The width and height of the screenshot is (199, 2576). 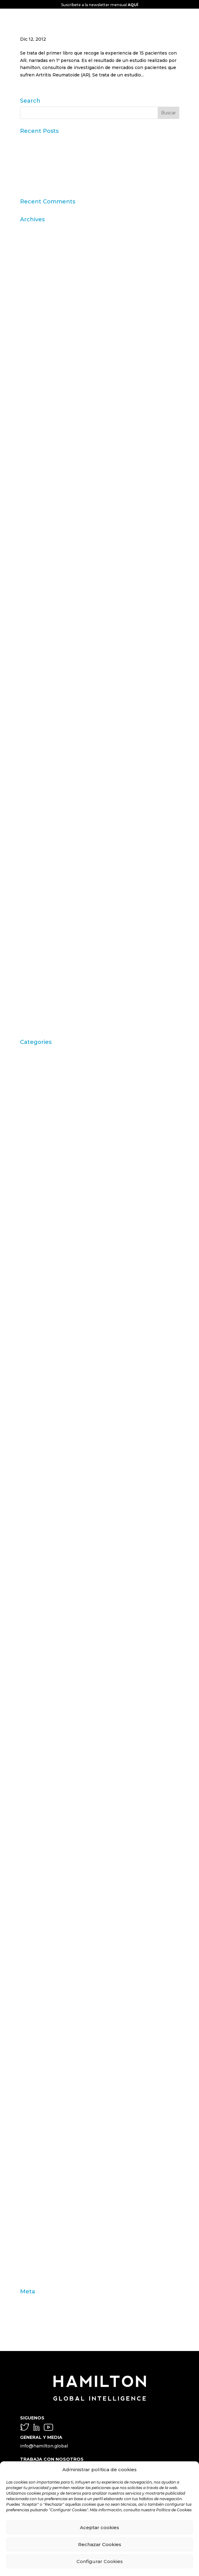 What do you see at coordinates (42, 1184) in the screenshot?
I see `Brand Management` at bounding box center [42, 1184].